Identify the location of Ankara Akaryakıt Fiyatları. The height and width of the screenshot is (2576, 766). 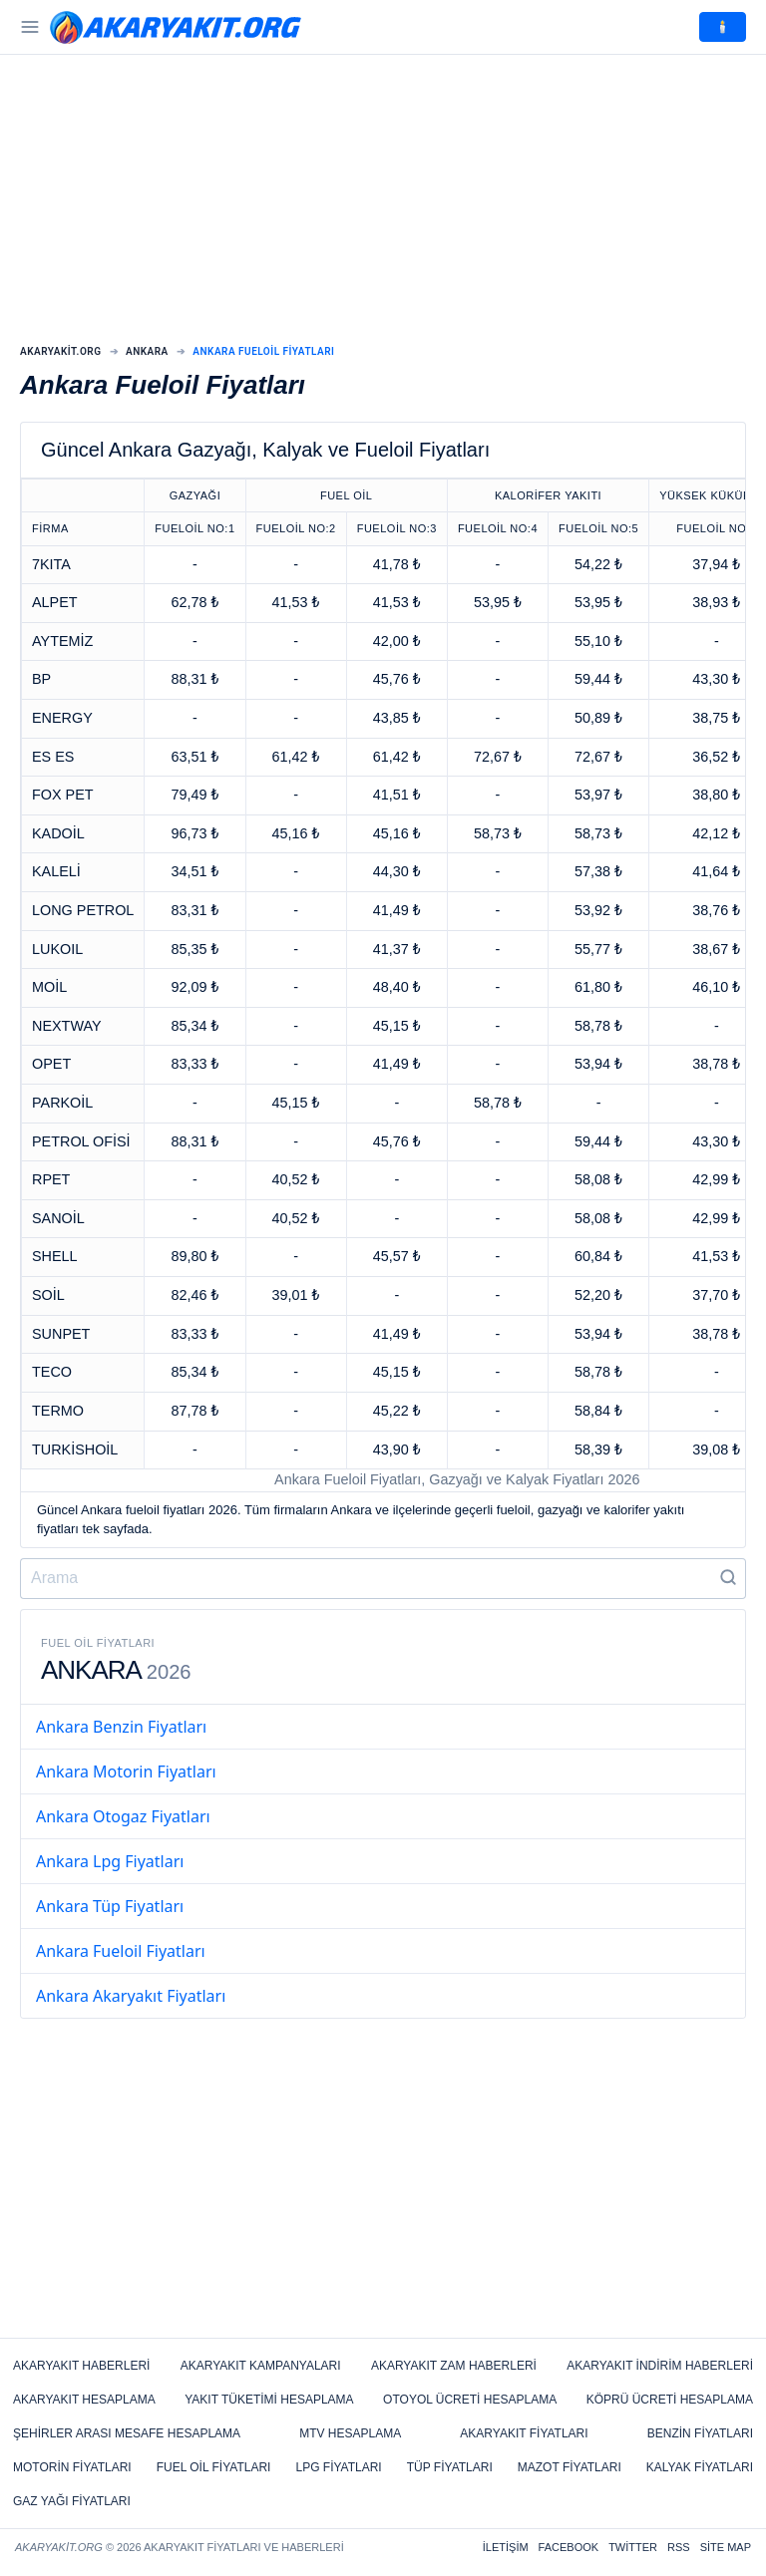
(130, 1996).